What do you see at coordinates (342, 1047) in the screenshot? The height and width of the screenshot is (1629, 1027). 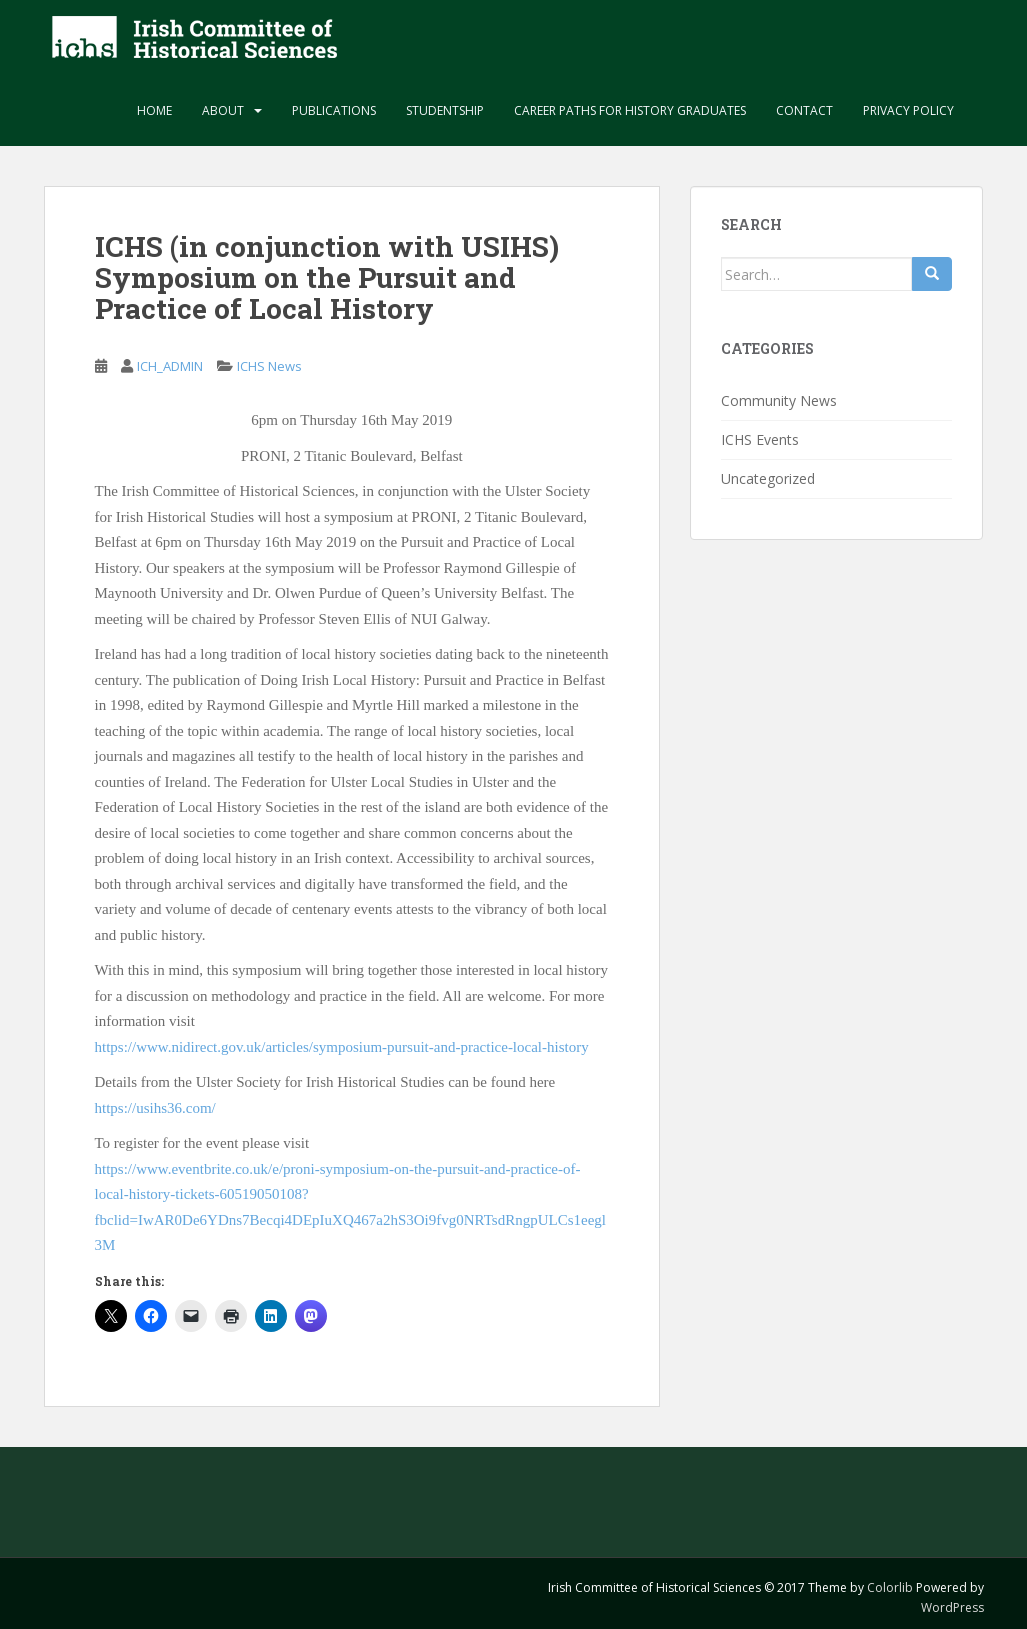 I see `https://www.nidirect.gov.uk/articles/symposium-pursuit-and-practice-local-history` at bounding box center [342, 1047].